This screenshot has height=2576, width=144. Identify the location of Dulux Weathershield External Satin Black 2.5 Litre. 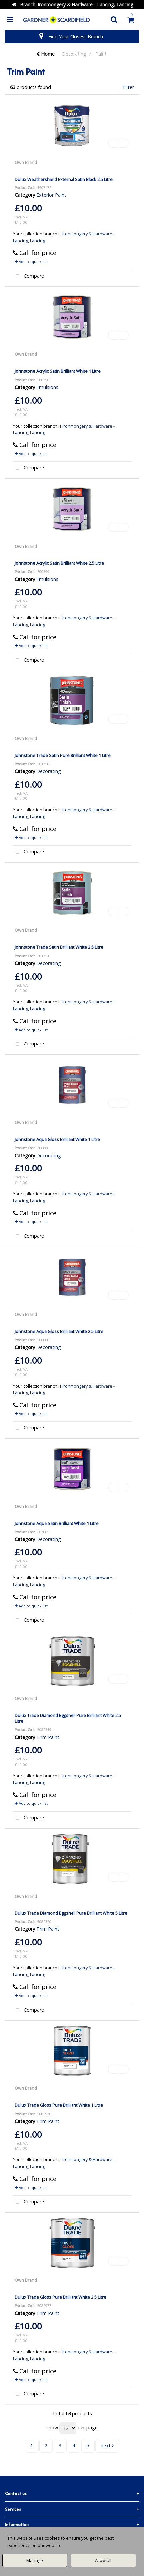
(64, 179).